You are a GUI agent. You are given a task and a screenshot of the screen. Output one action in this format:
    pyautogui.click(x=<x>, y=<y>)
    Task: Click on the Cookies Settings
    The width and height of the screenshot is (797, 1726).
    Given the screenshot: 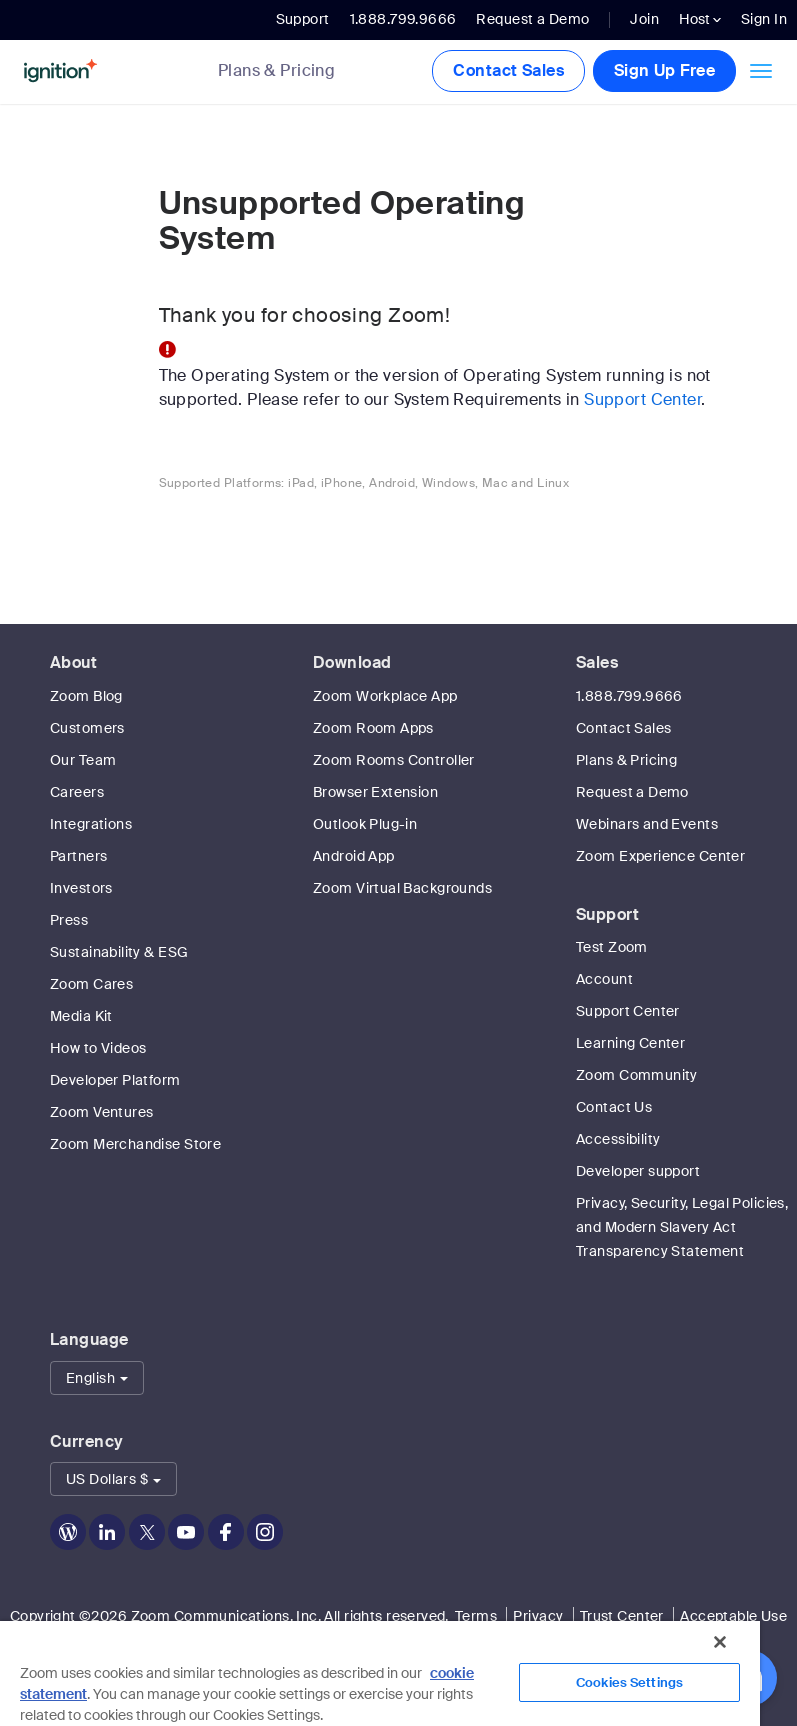 What is the action you would take?
    pyautogui.click(x=629, y=1682)
    